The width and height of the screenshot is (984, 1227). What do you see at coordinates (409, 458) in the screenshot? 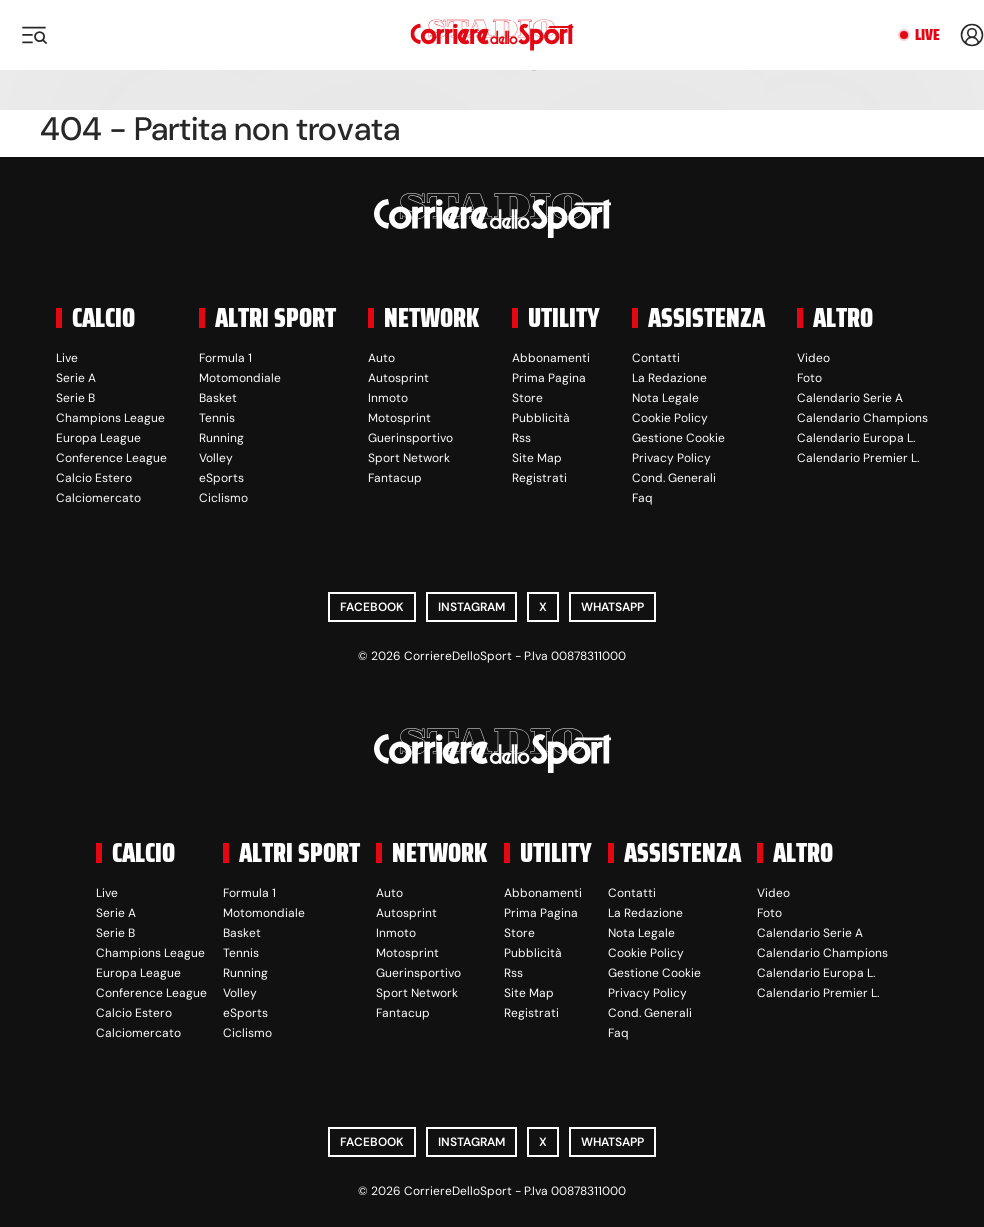
I see `Sport Network` at bounding box center [409, 458].